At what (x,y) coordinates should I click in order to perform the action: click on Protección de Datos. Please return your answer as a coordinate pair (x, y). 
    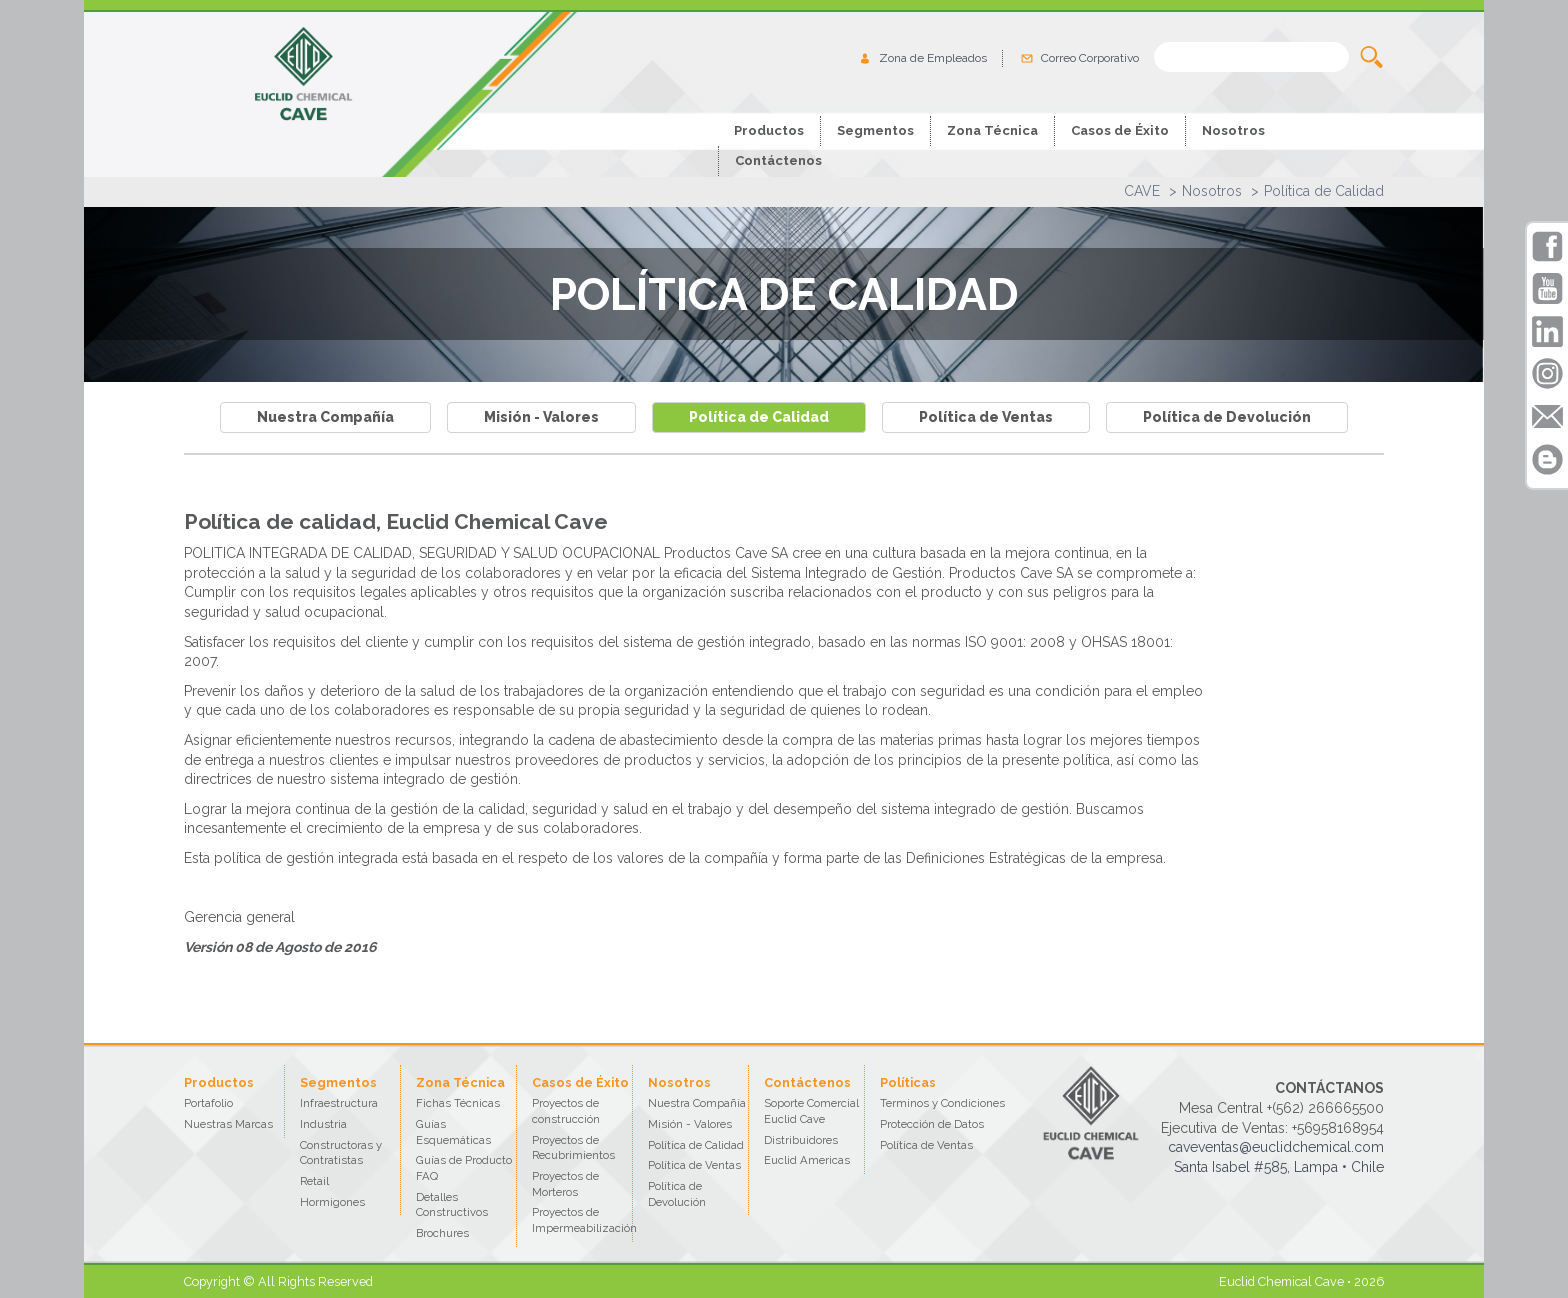
    Looking at the image, I should click on (932, 1124).